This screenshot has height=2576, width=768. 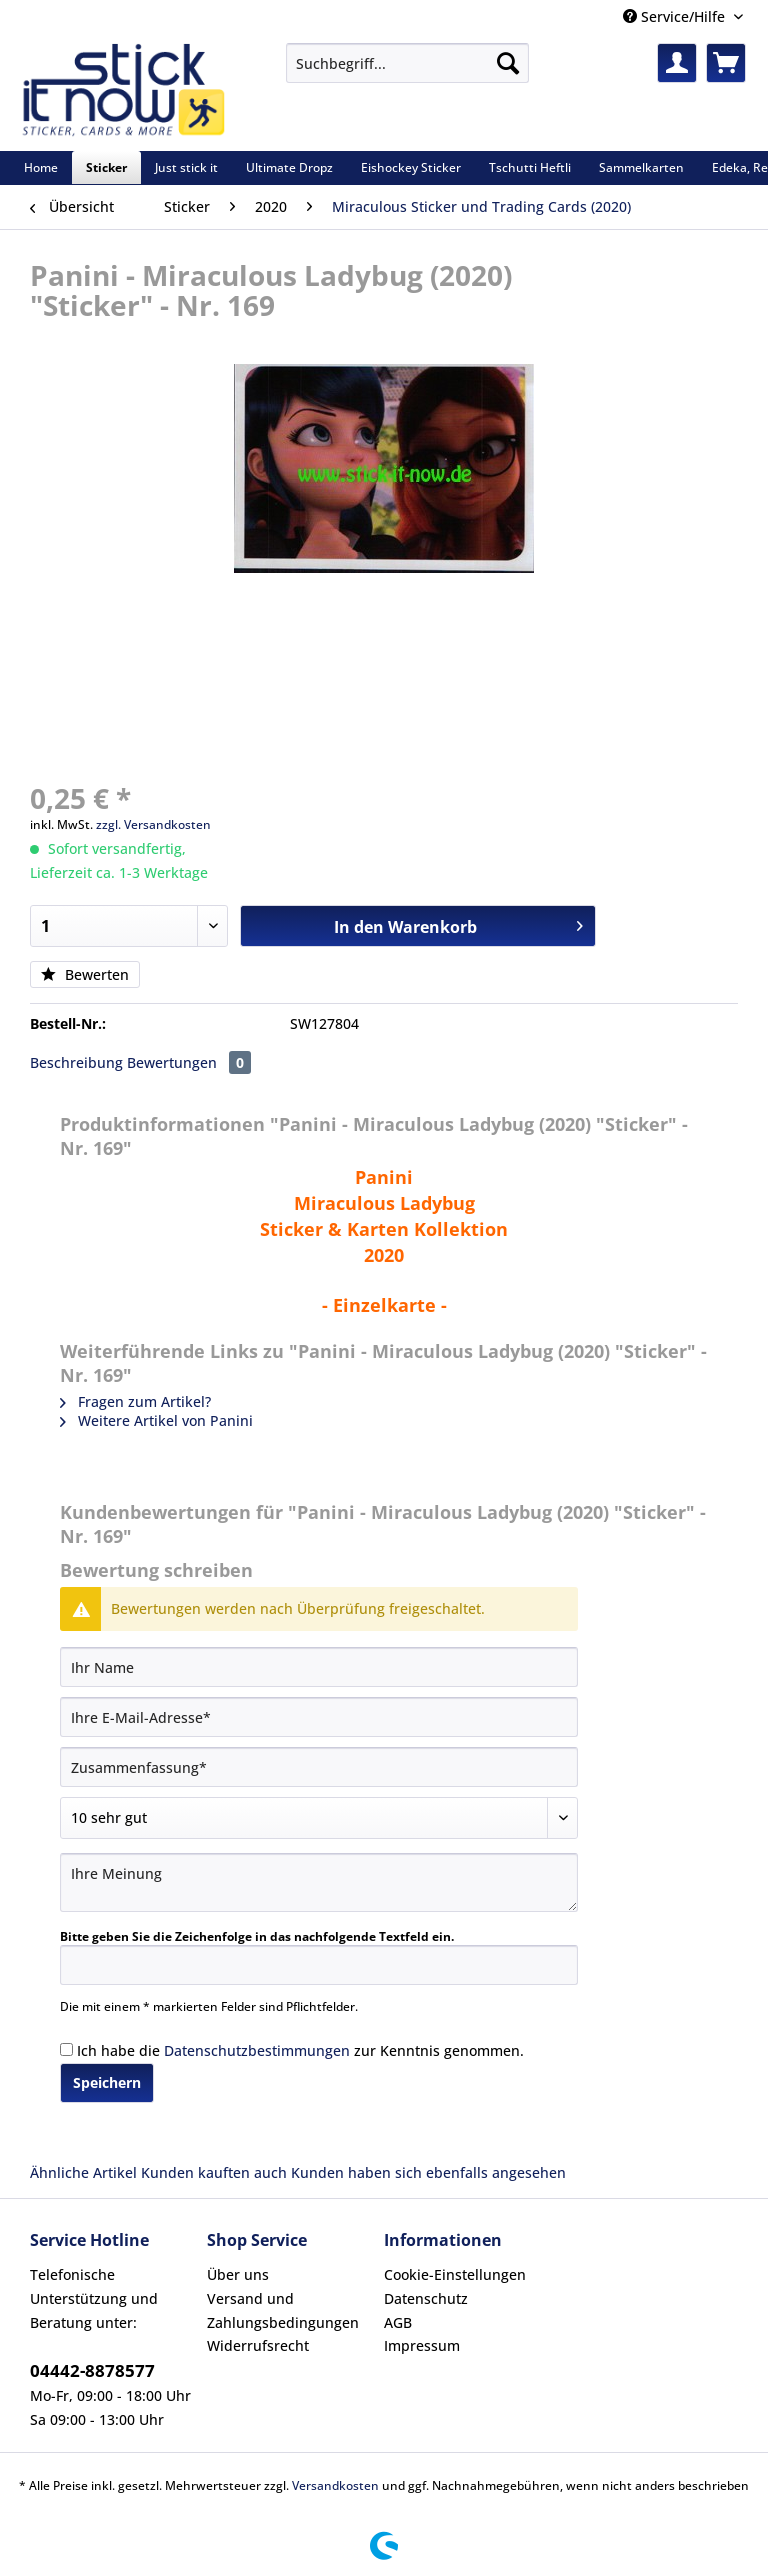 What do you see at coordinates (76, 1062) in the screenshot?
I see `Beschreibung` at bounding box center [76, 1062].